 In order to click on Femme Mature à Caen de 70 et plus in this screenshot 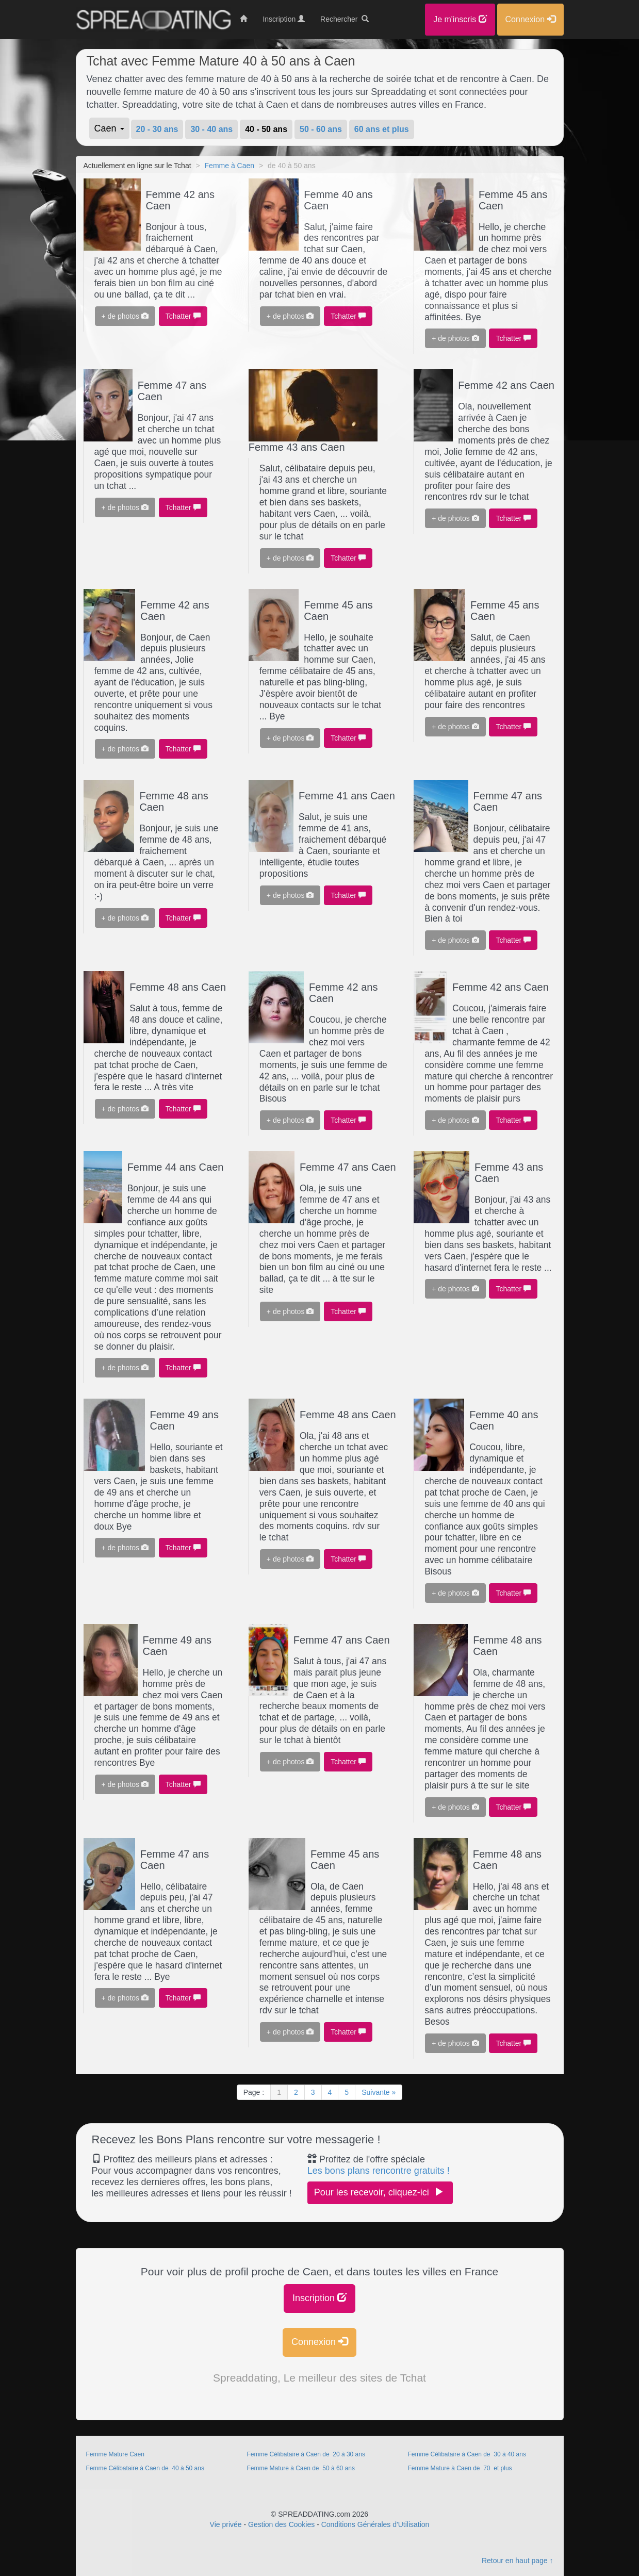, I will do `click(459, 2468)`.